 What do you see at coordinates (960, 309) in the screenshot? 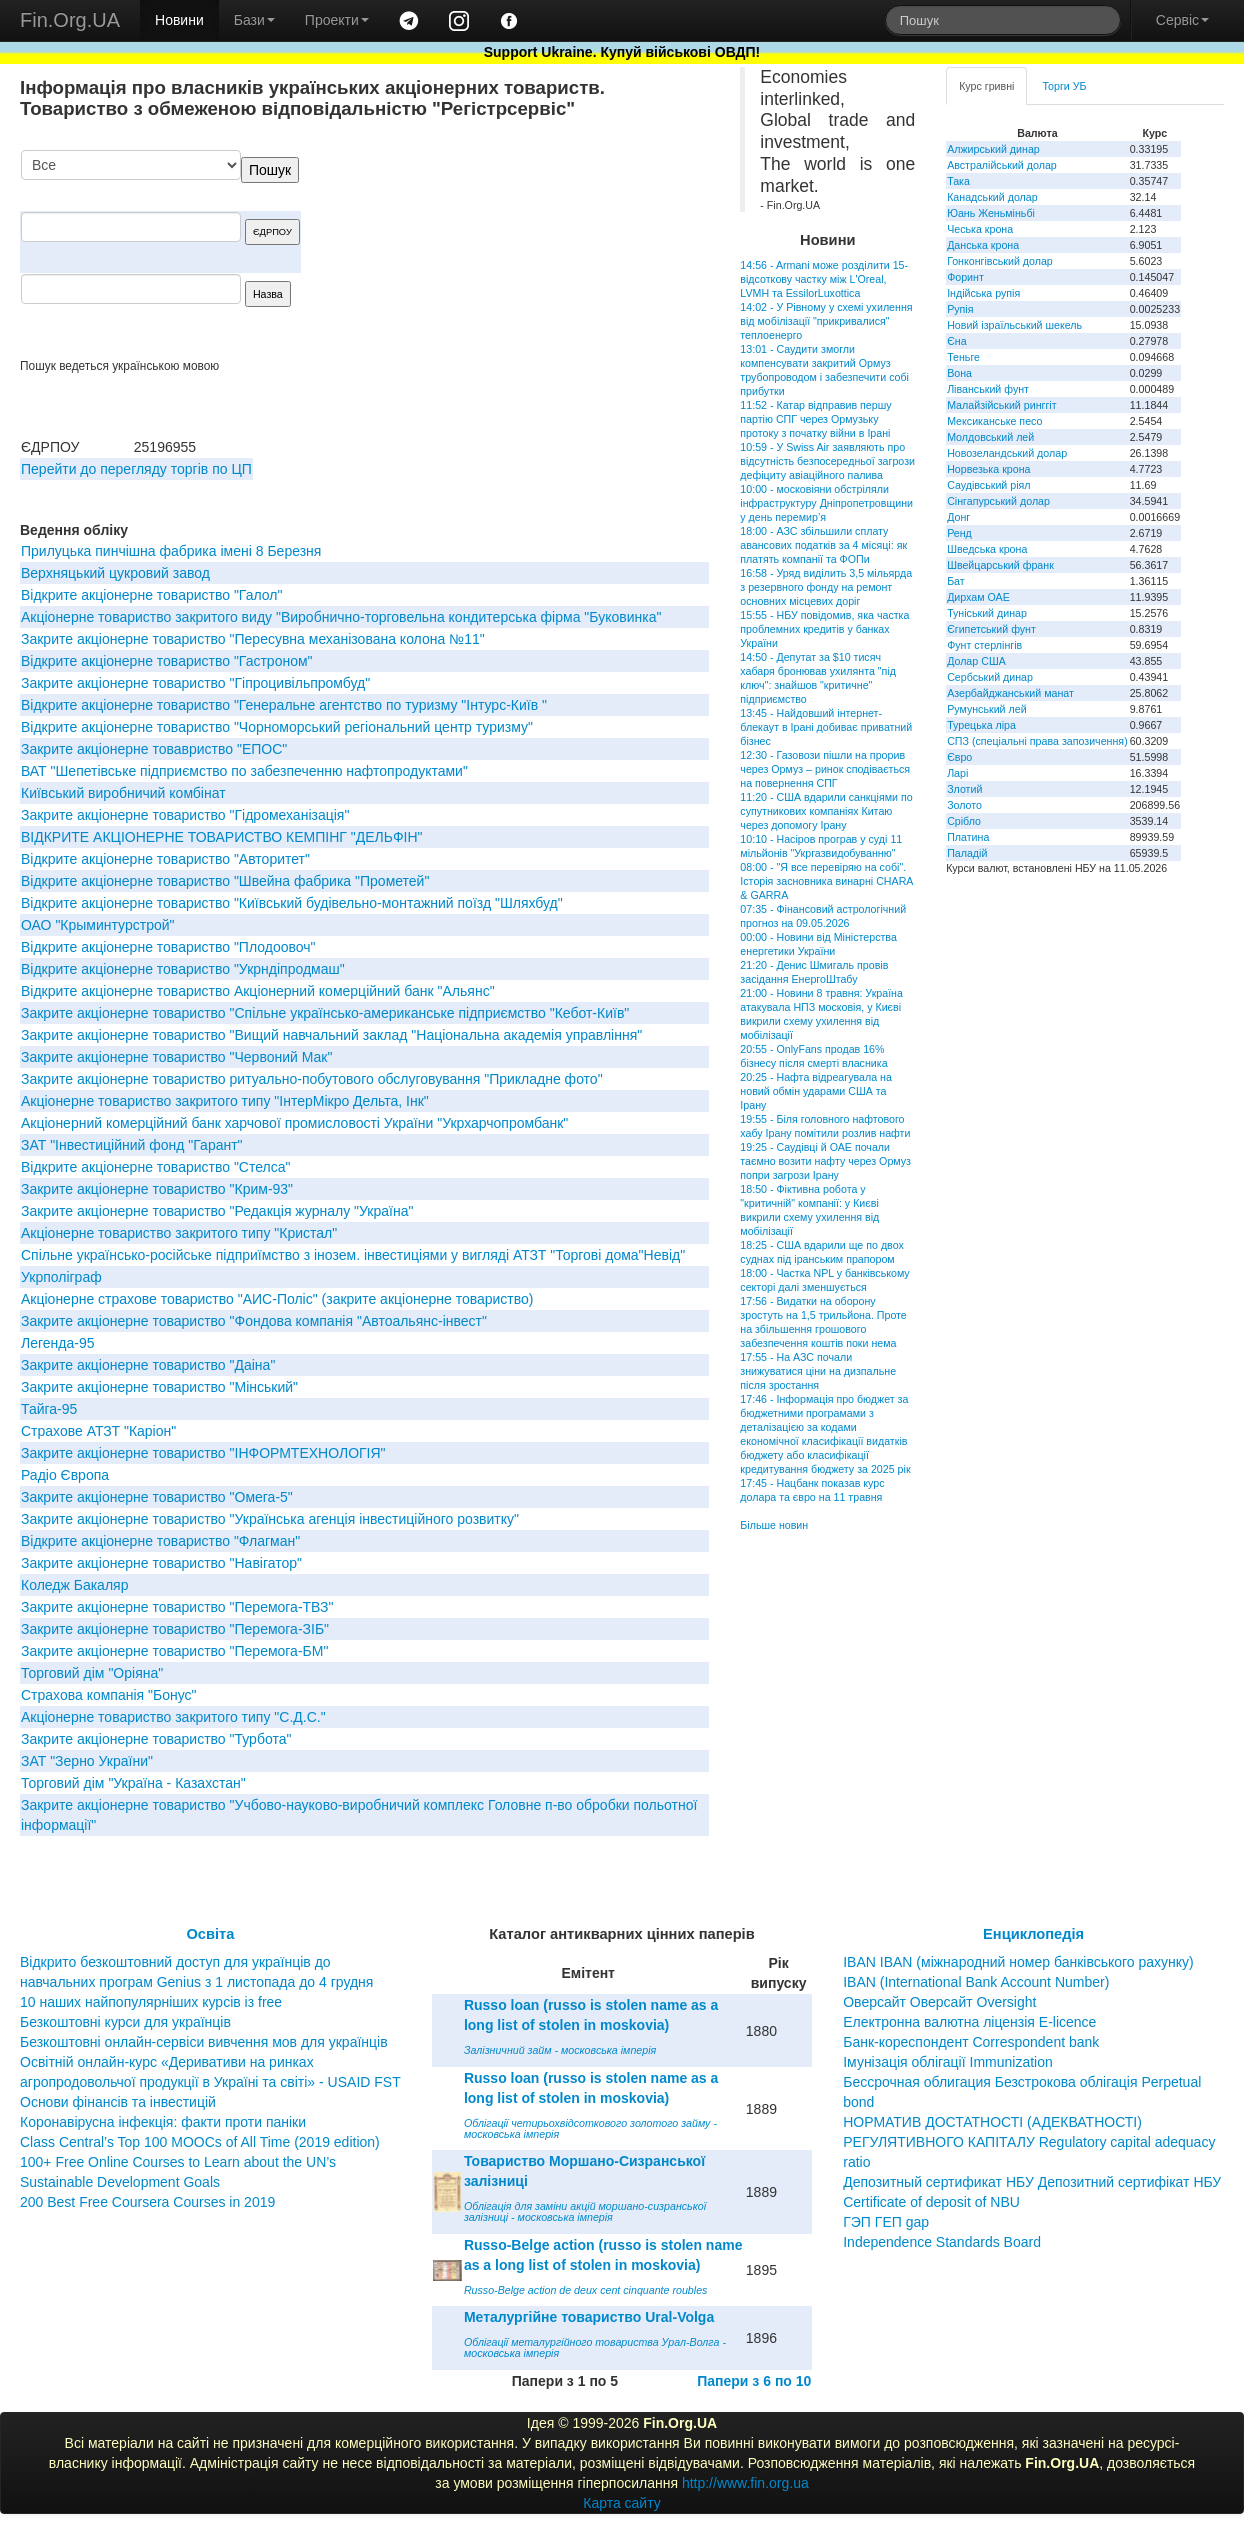
I see `Рупія` at bounding box center [960, 309].